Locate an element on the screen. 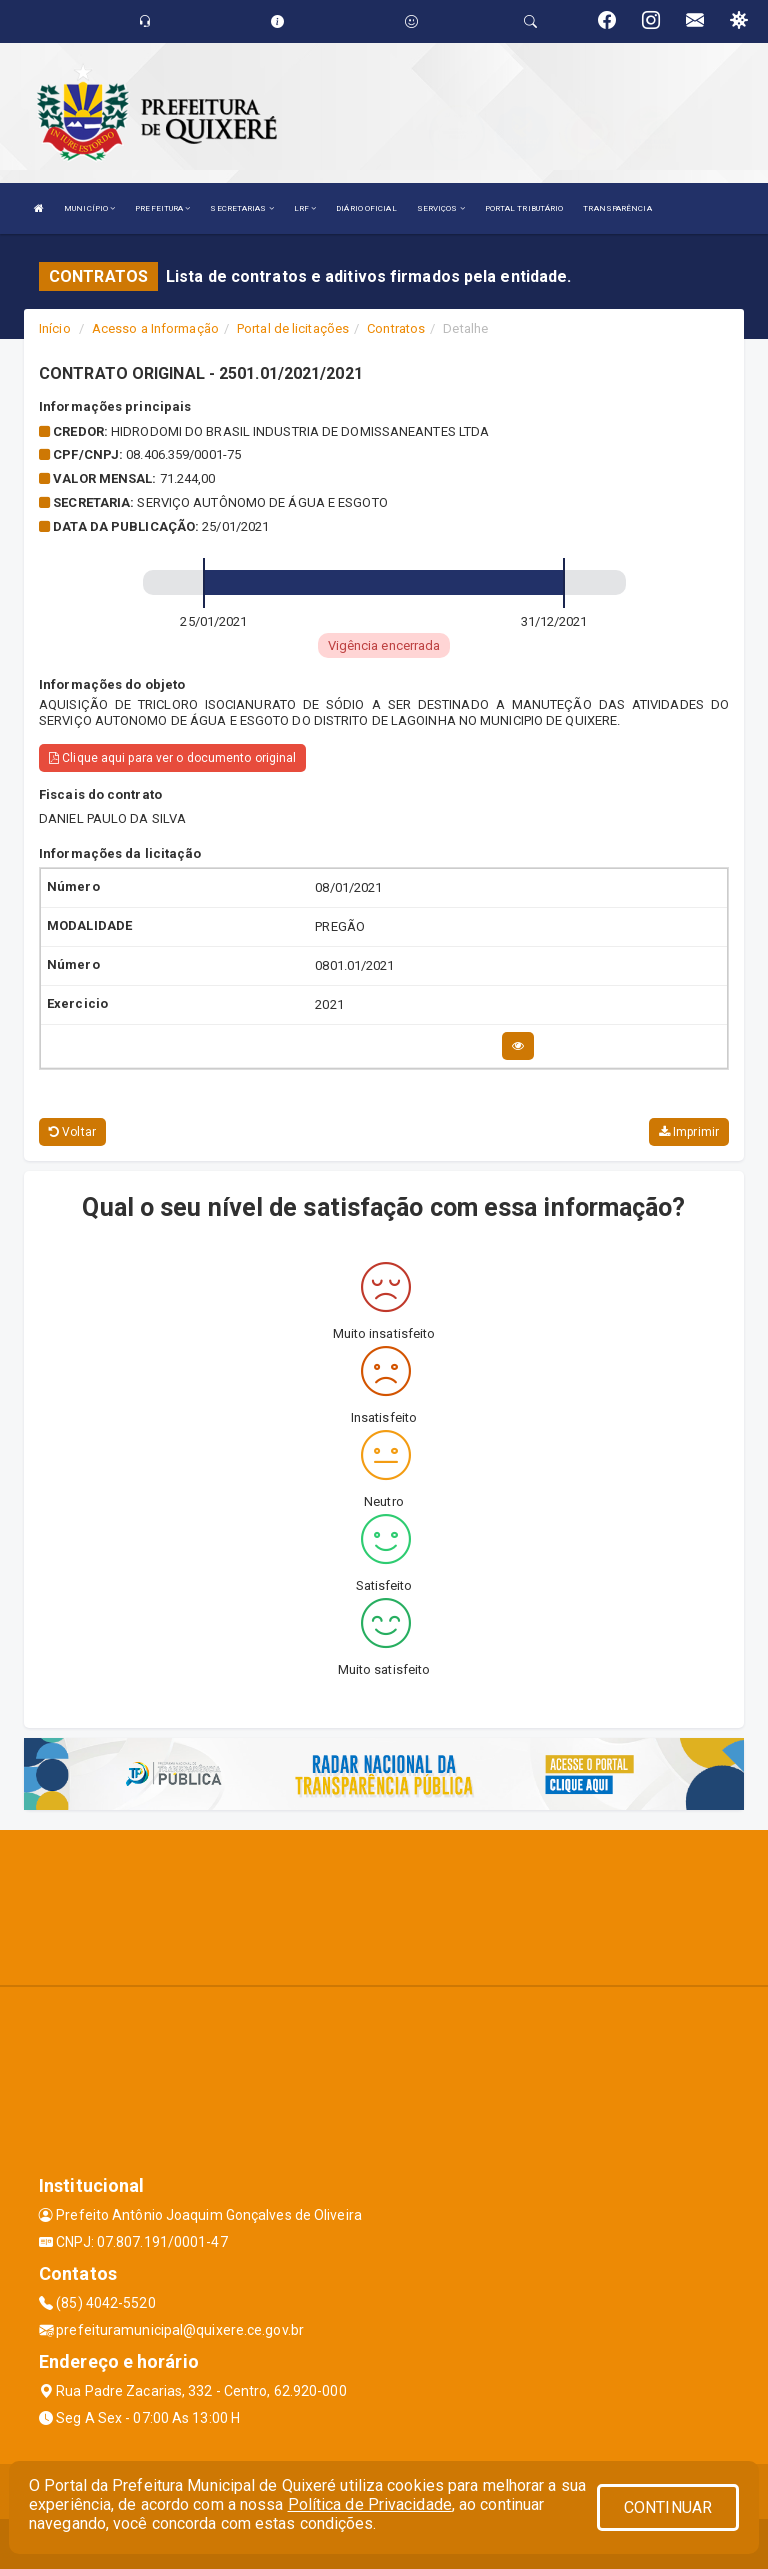 This screenshot has height=2569, width=768. DIÁRIO OFICIAL is located at coordinates (366, 208).